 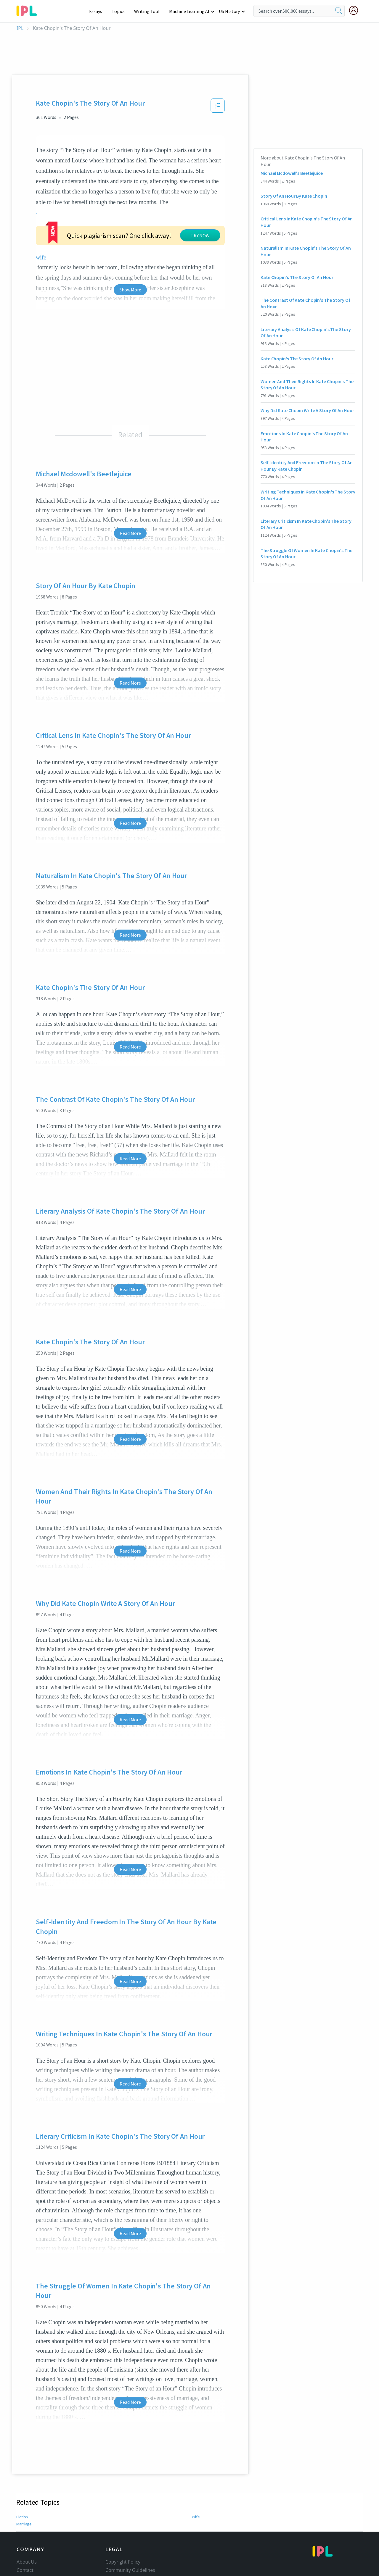 What do you see at coordinates (120, 2540) in the screenshot?
I see `Service Terms` at bounding box center [120, 2540].